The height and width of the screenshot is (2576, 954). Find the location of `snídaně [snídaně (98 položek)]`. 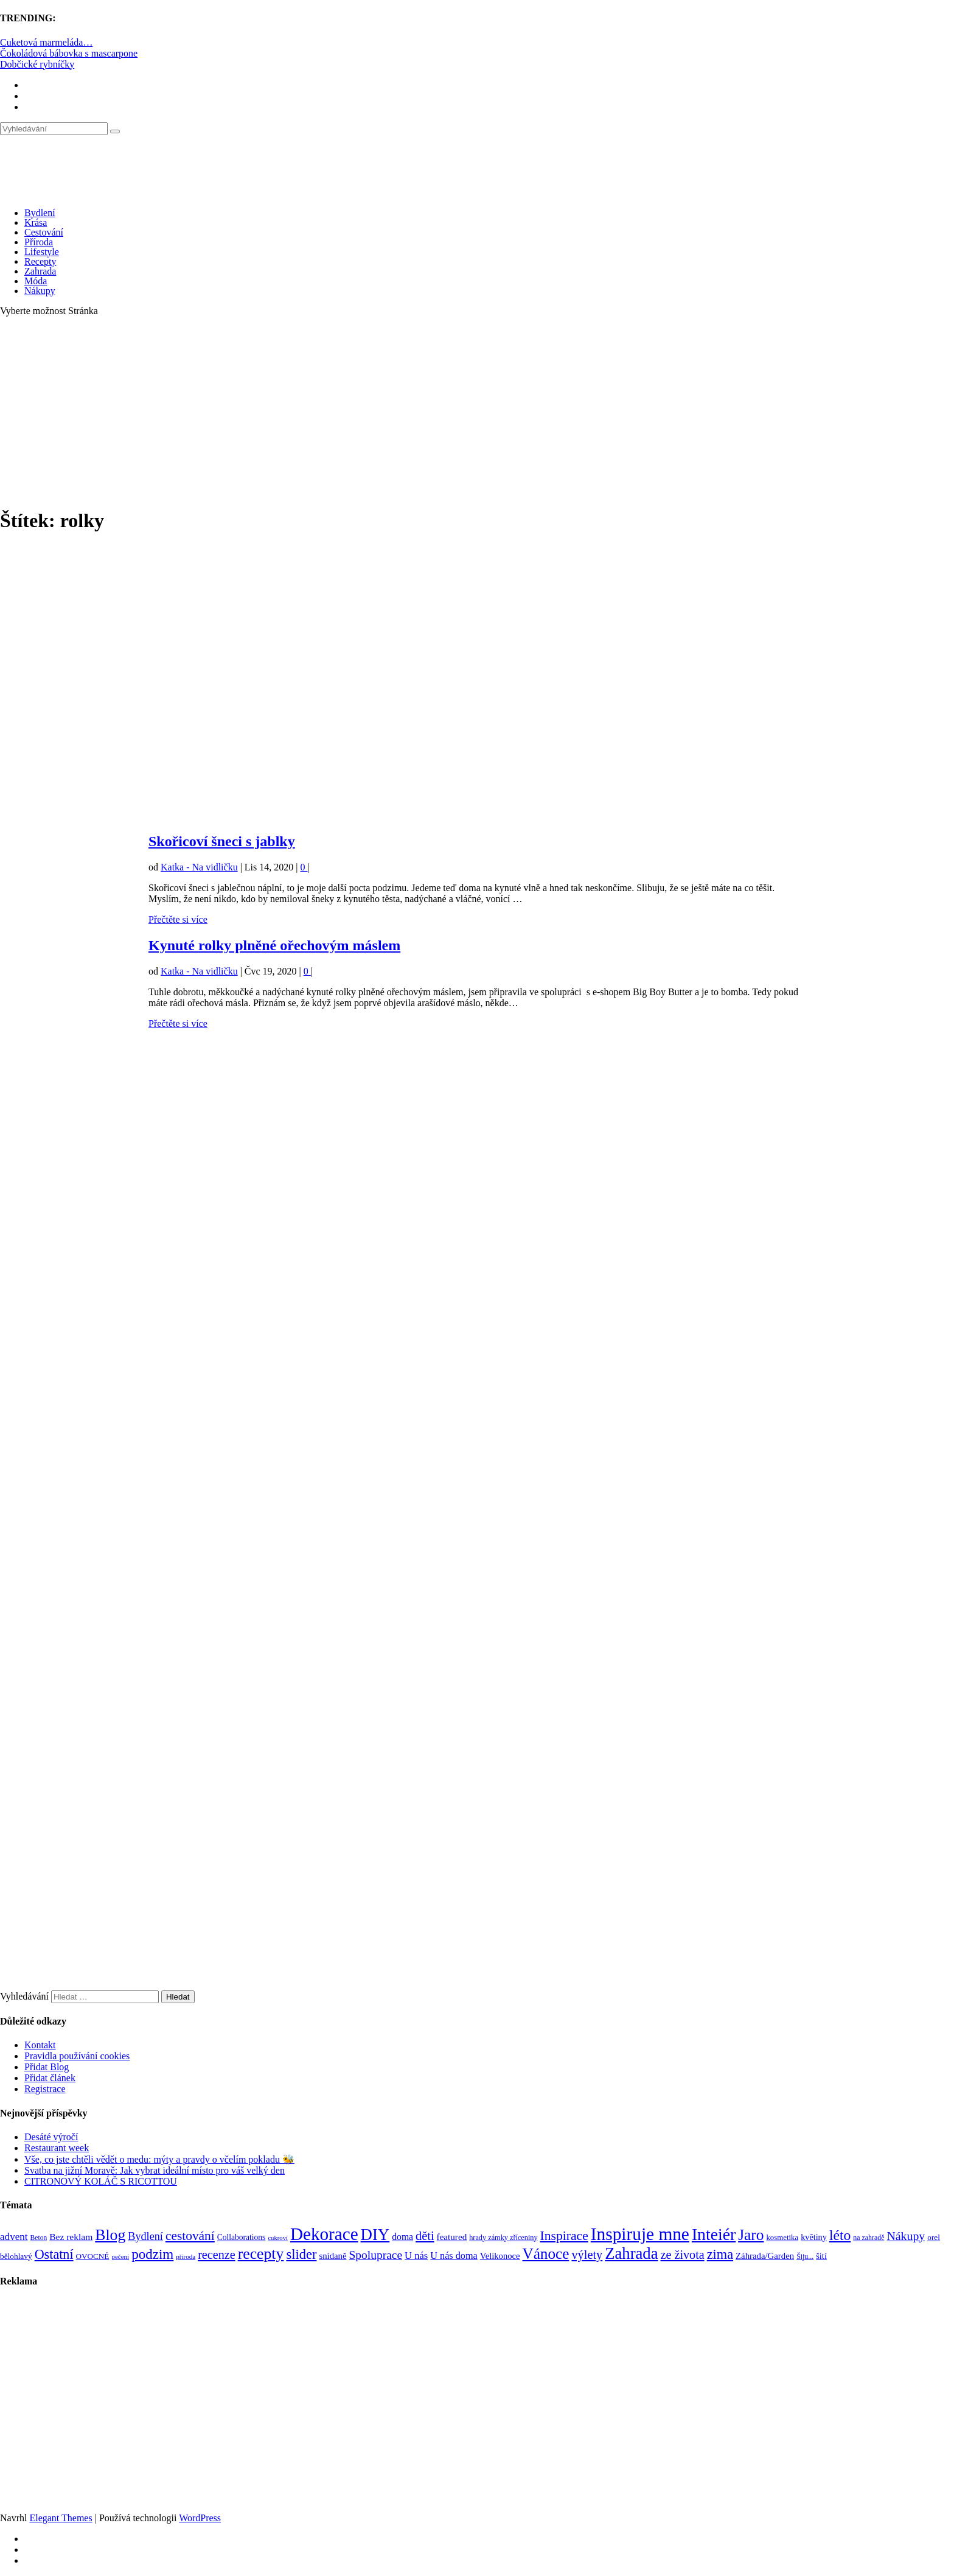

snídaně [snídaně (98 položek)] is located at coordinates (332, 2256).